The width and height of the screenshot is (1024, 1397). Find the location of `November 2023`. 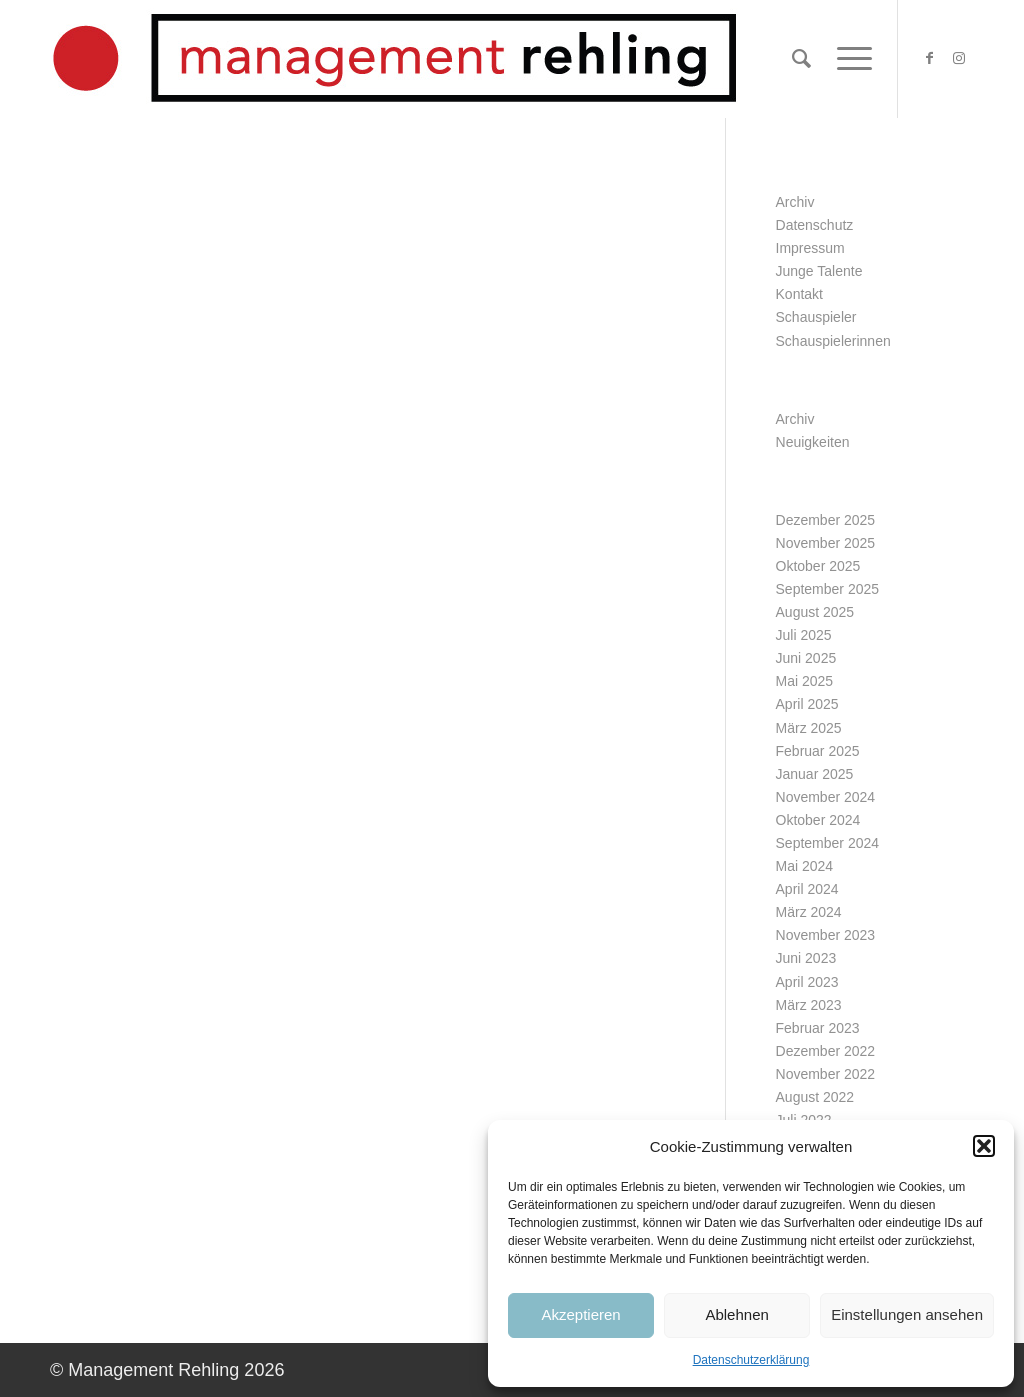

November 2023 is located at coordinates (826, 935).